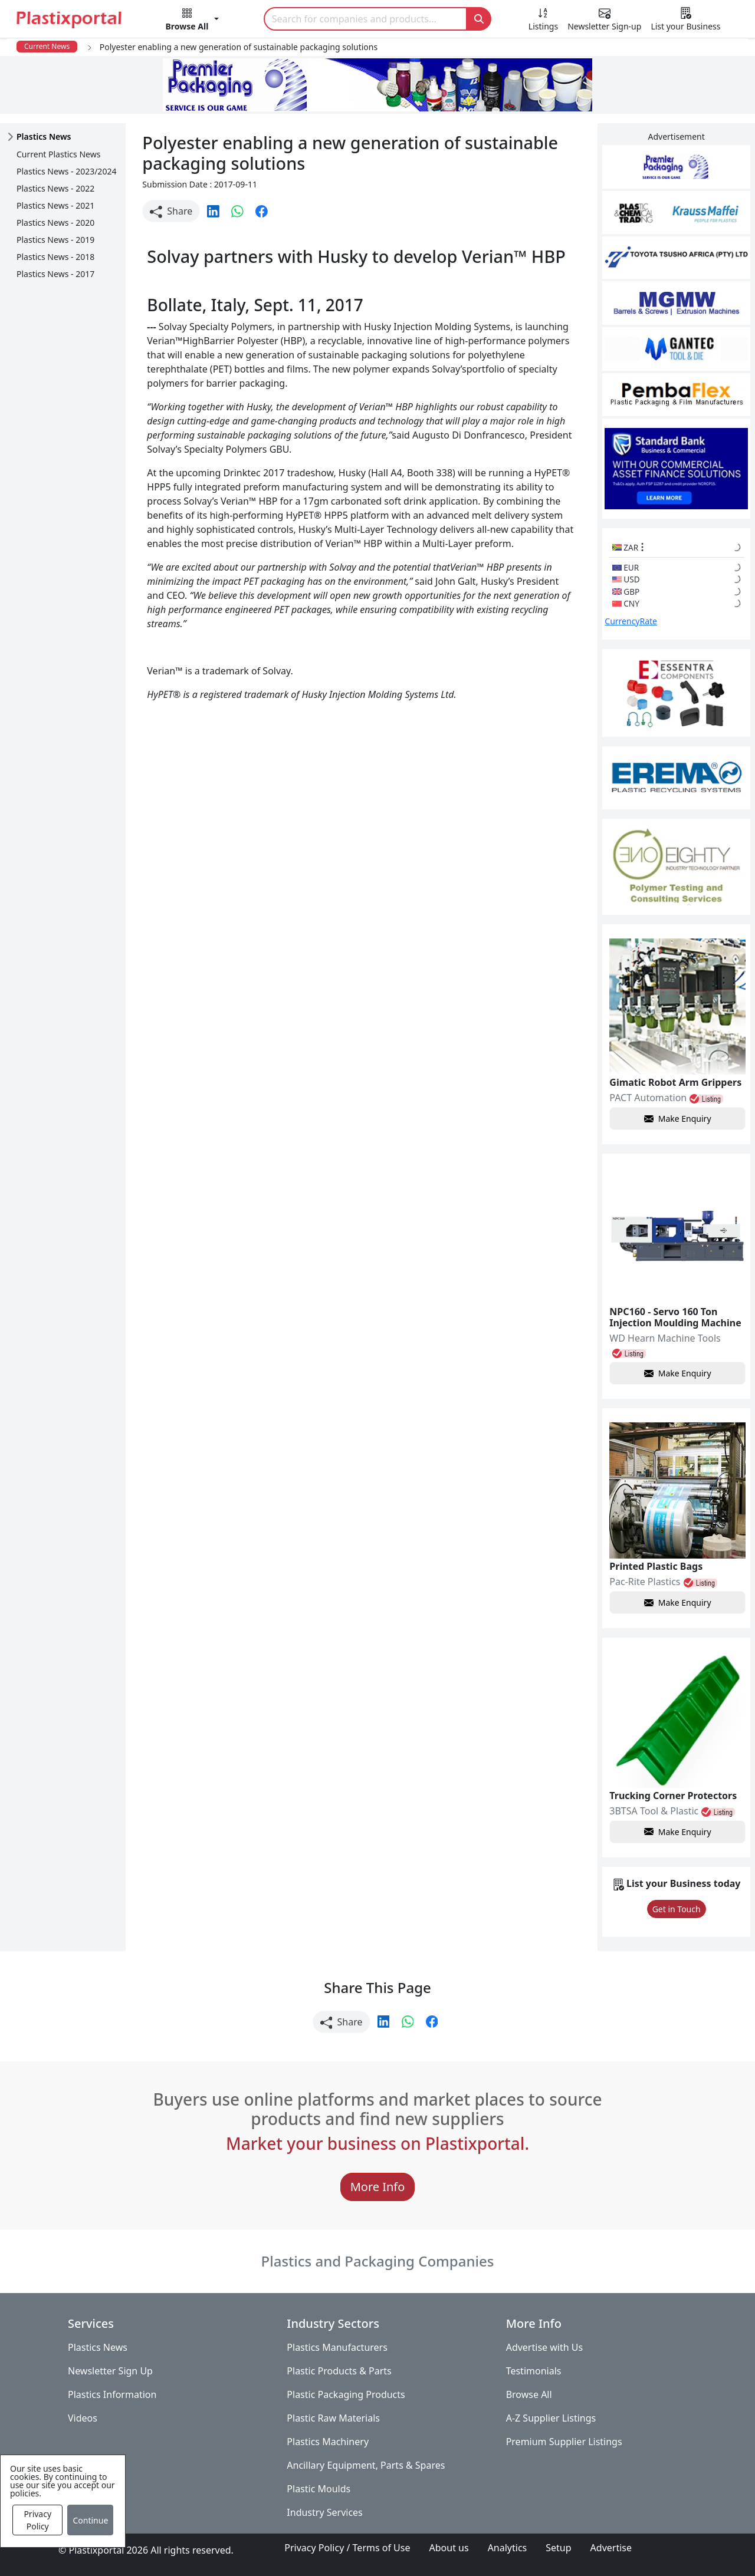 This screenshot has height=2576, width=755. I want to click on Advertise with Us, so click(544, 2347).